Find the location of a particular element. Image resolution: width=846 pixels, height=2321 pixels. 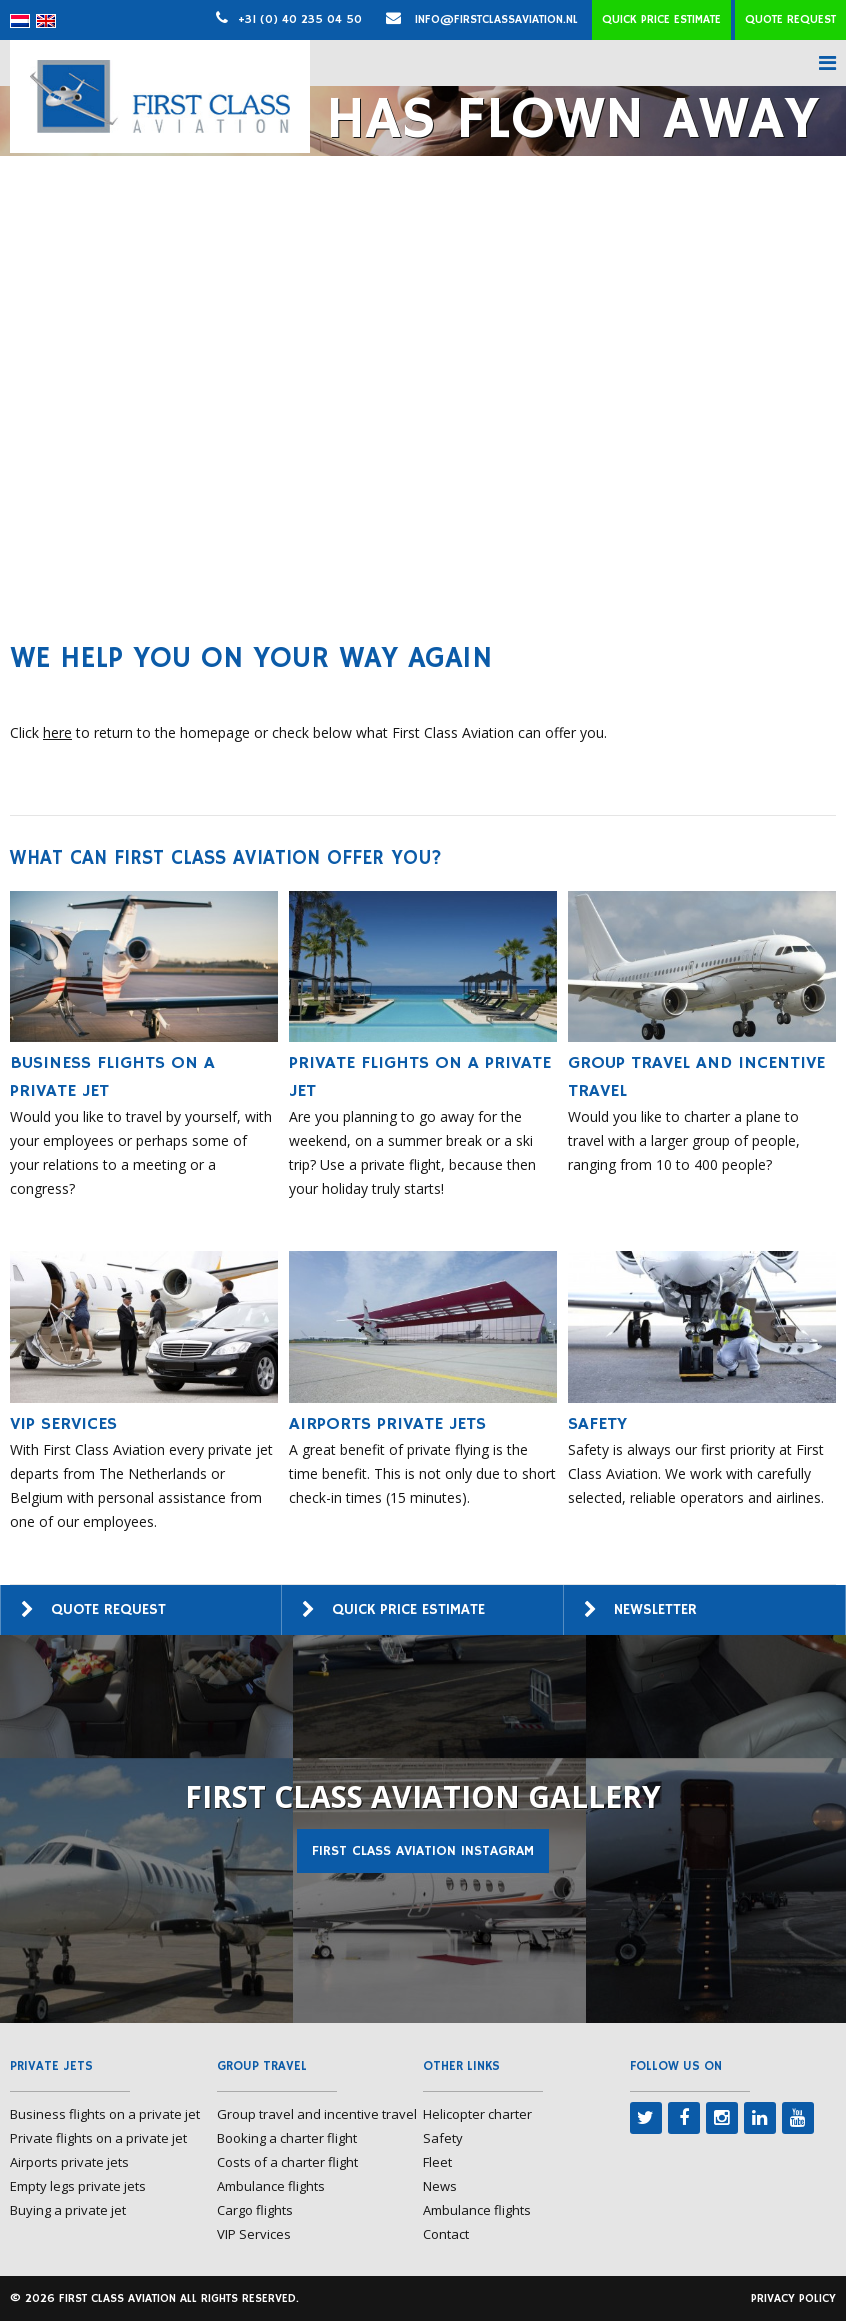

Airports private jets is located at coordinates (69, 2162).